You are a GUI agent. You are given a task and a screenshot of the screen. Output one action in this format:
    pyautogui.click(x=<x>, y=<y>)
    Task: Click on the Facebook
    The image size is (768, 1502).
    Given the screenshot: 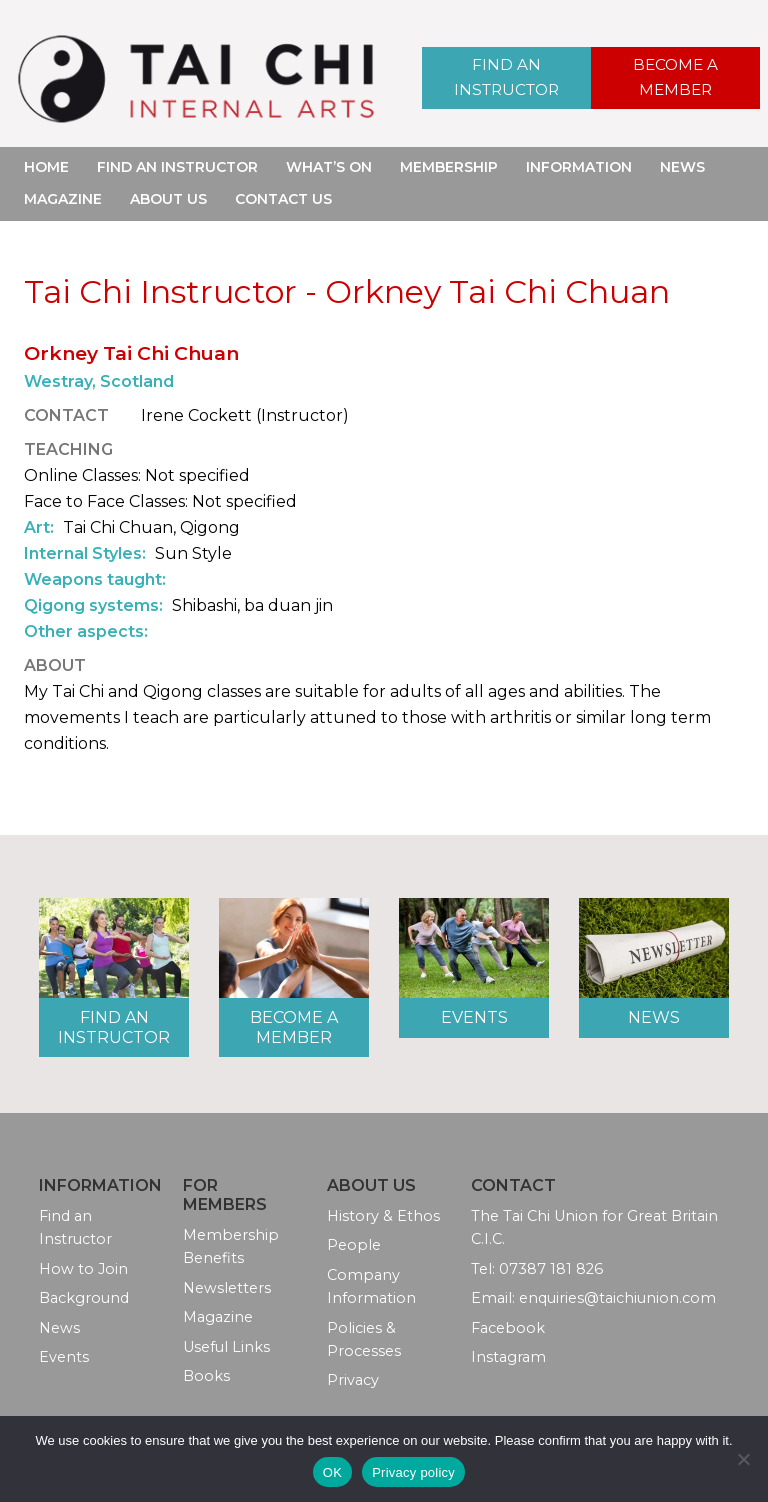 What is the action you would take?
    pyautogui.click(x=508, y=1328)
    